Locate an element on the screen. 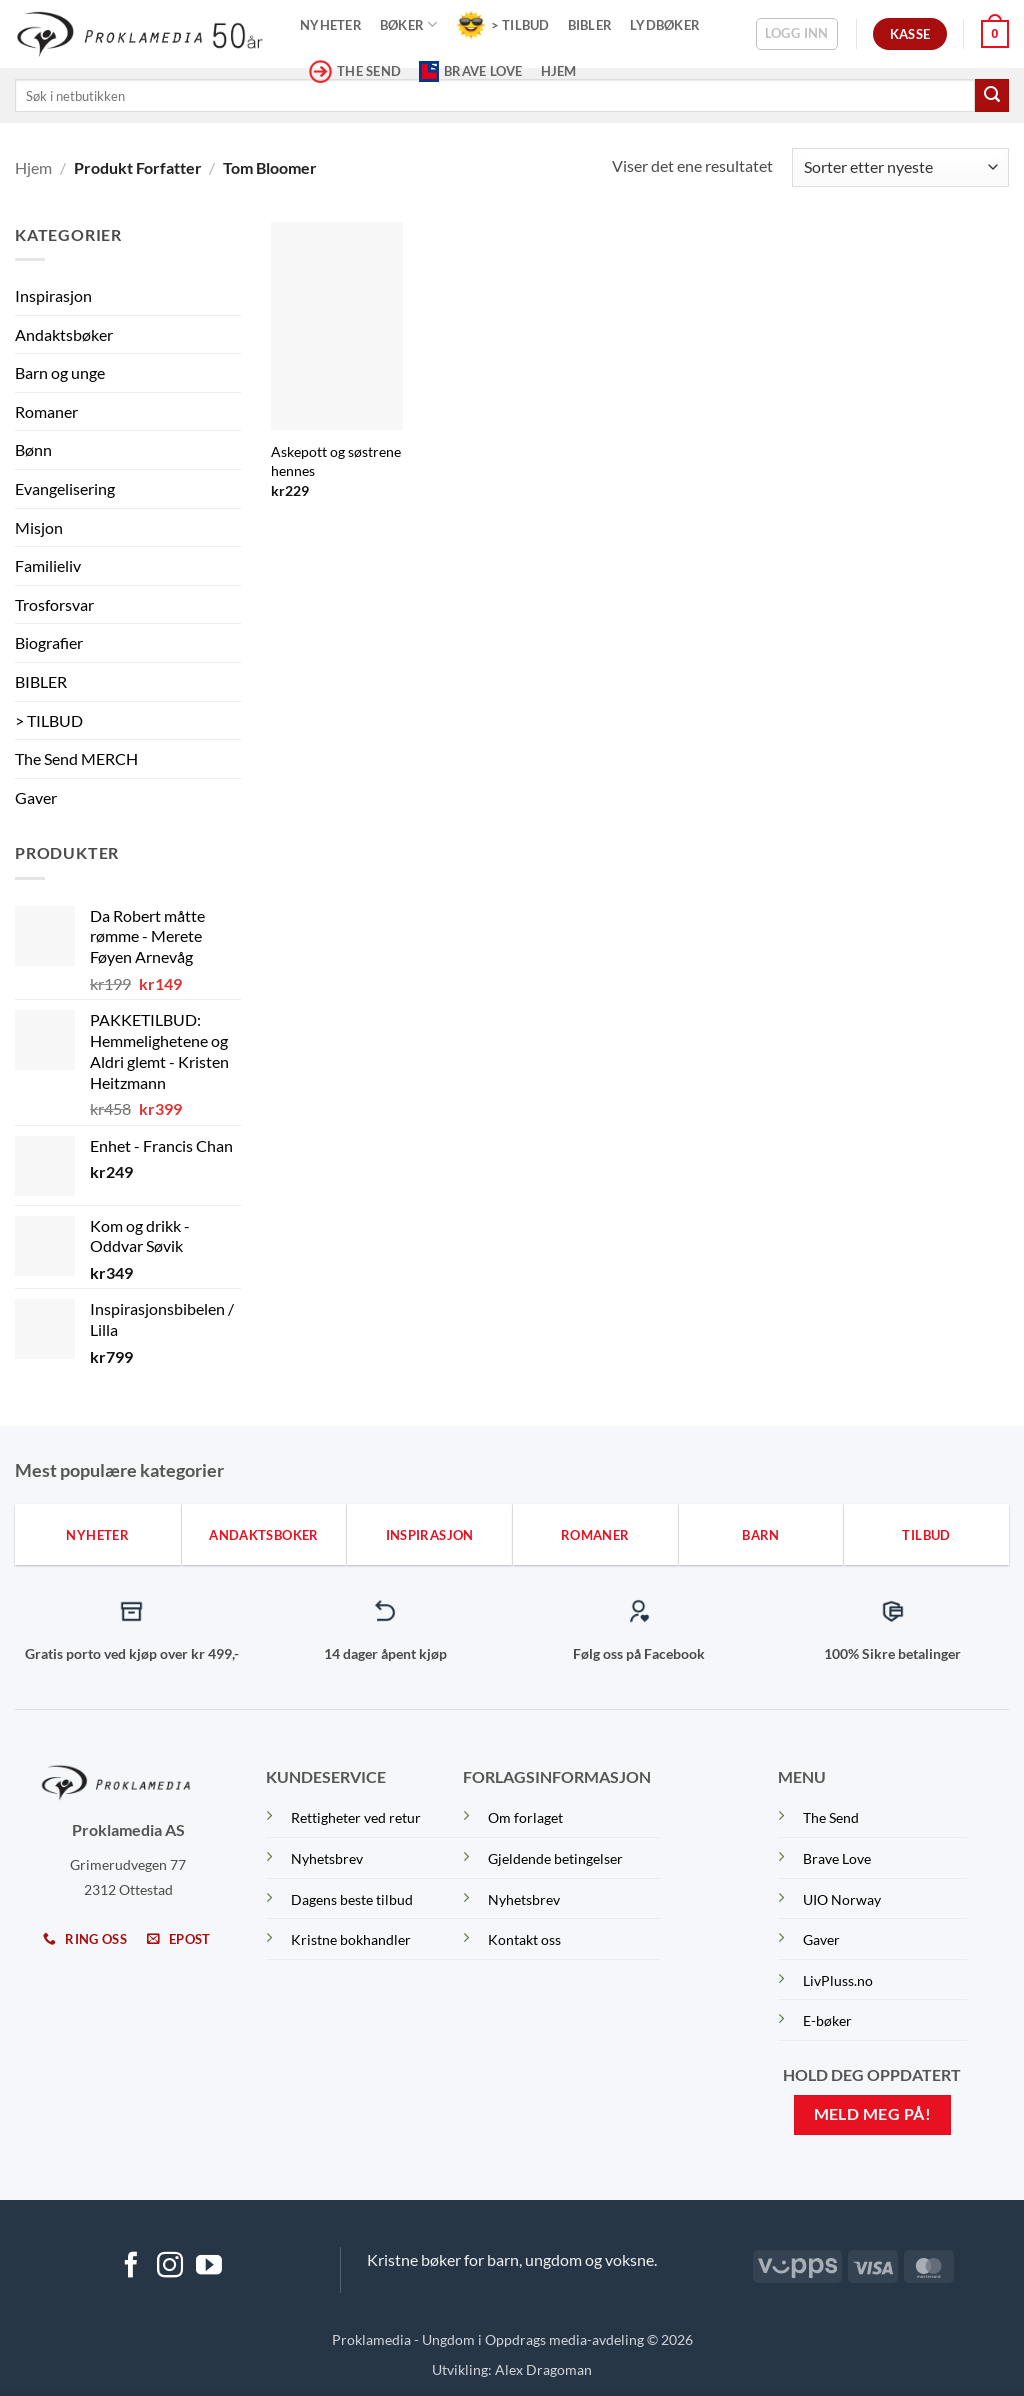 The image size is (1024, 2396). Biografier is located at coordinates (49, 642).